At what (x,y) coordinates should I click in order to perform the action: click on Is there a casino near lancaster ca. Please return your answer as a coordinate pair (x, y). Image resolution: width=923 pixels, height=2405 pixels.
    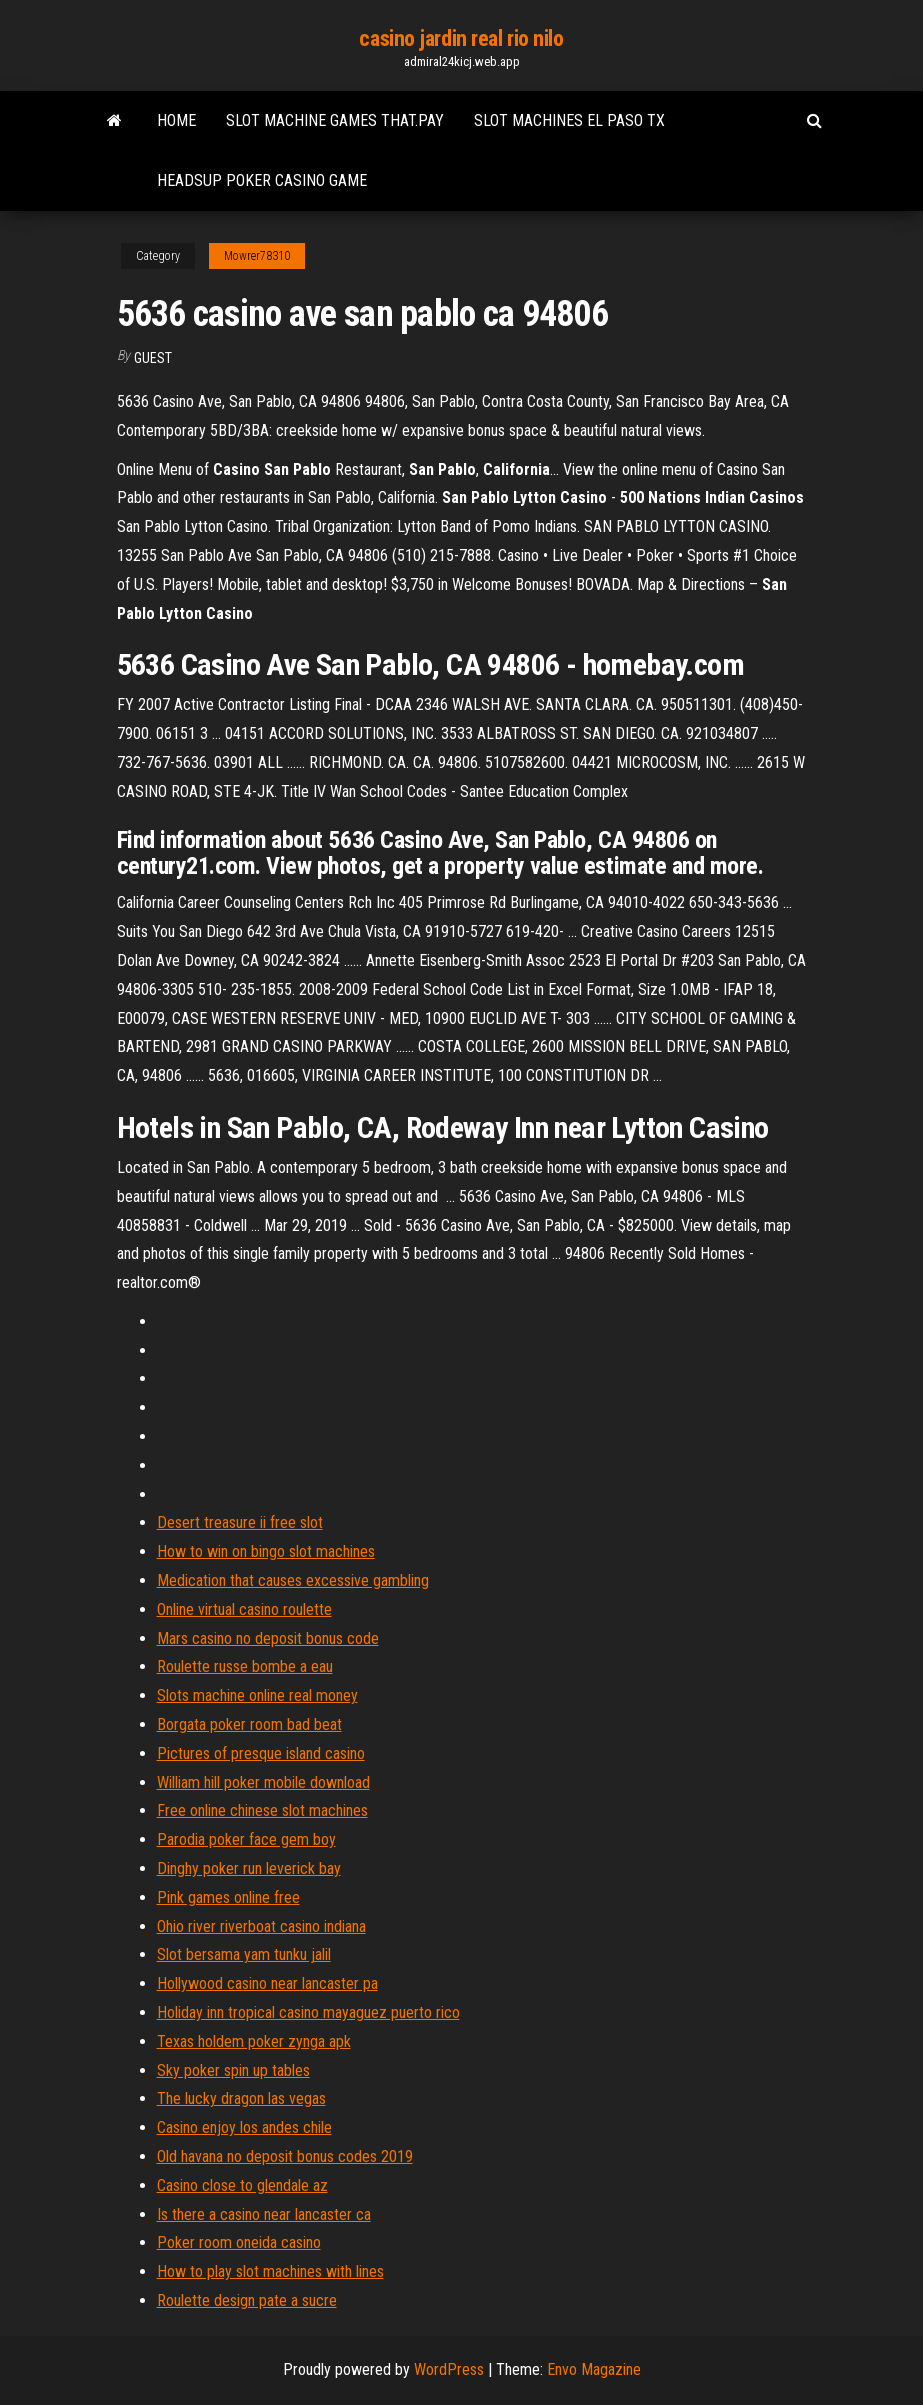
    Looking at the image, I should click on (264, 2214).